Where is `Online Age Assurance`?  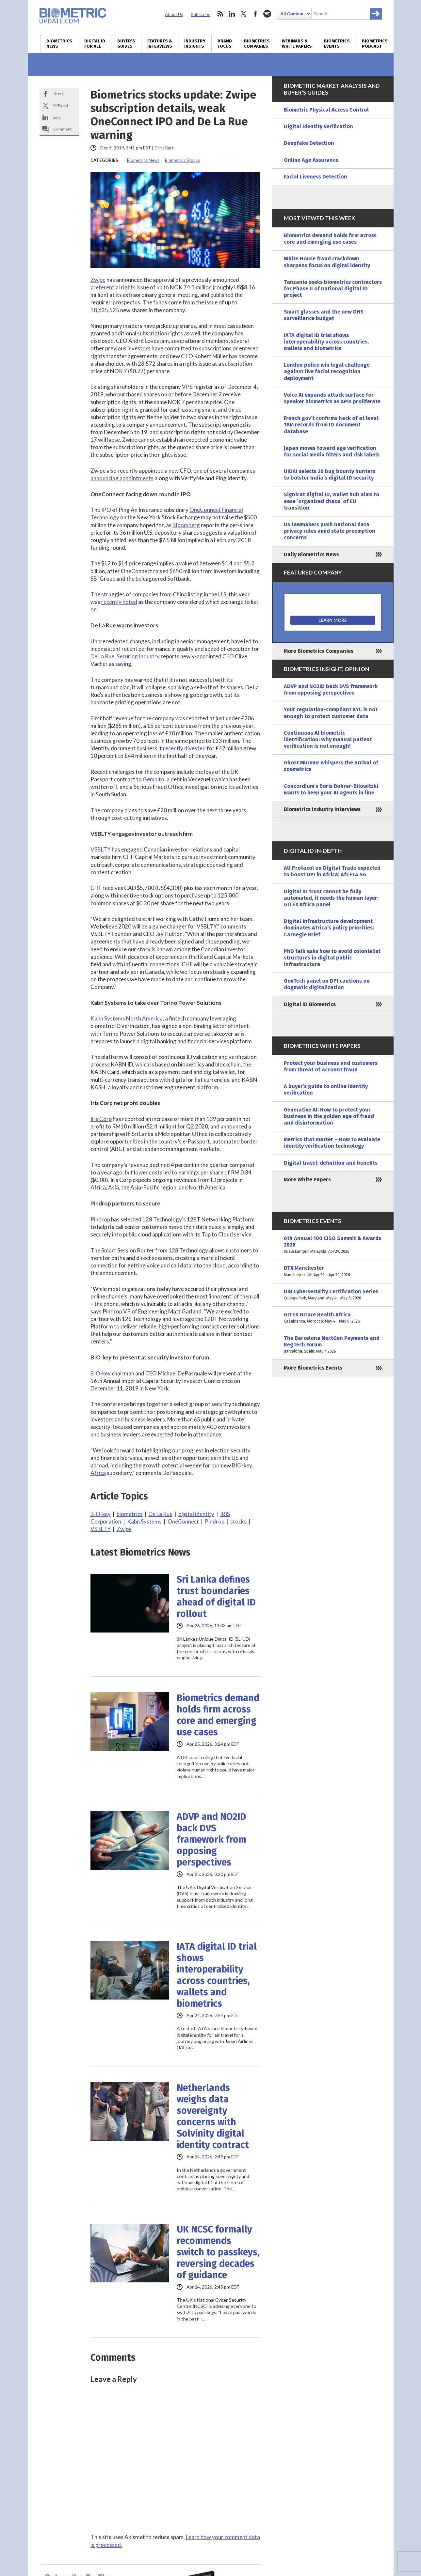
Online Age Assurance is located at coordinates (311, 160).